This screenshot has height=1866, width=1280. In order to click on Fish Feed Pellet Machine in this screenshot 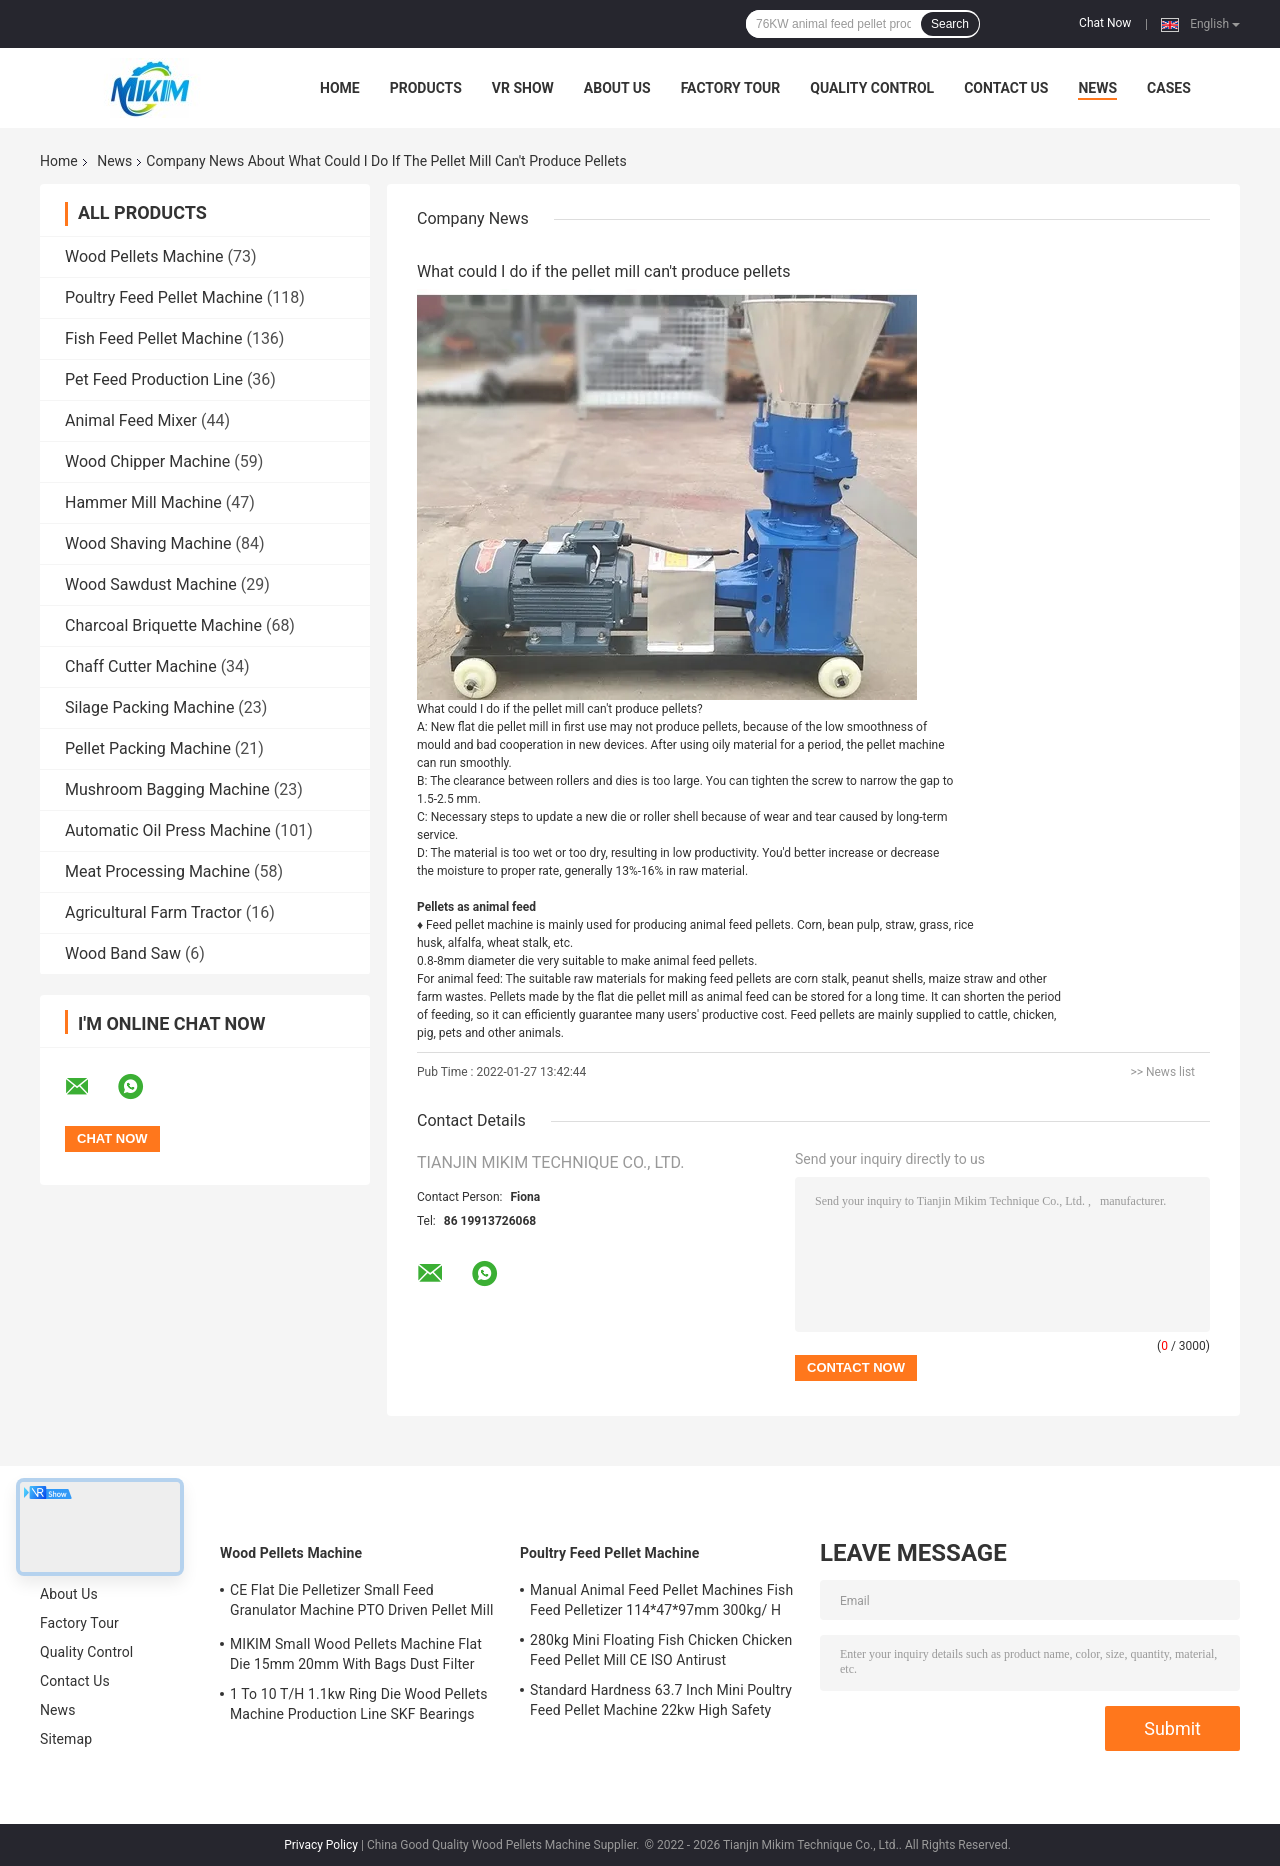, I will do `click(153, 338)`.